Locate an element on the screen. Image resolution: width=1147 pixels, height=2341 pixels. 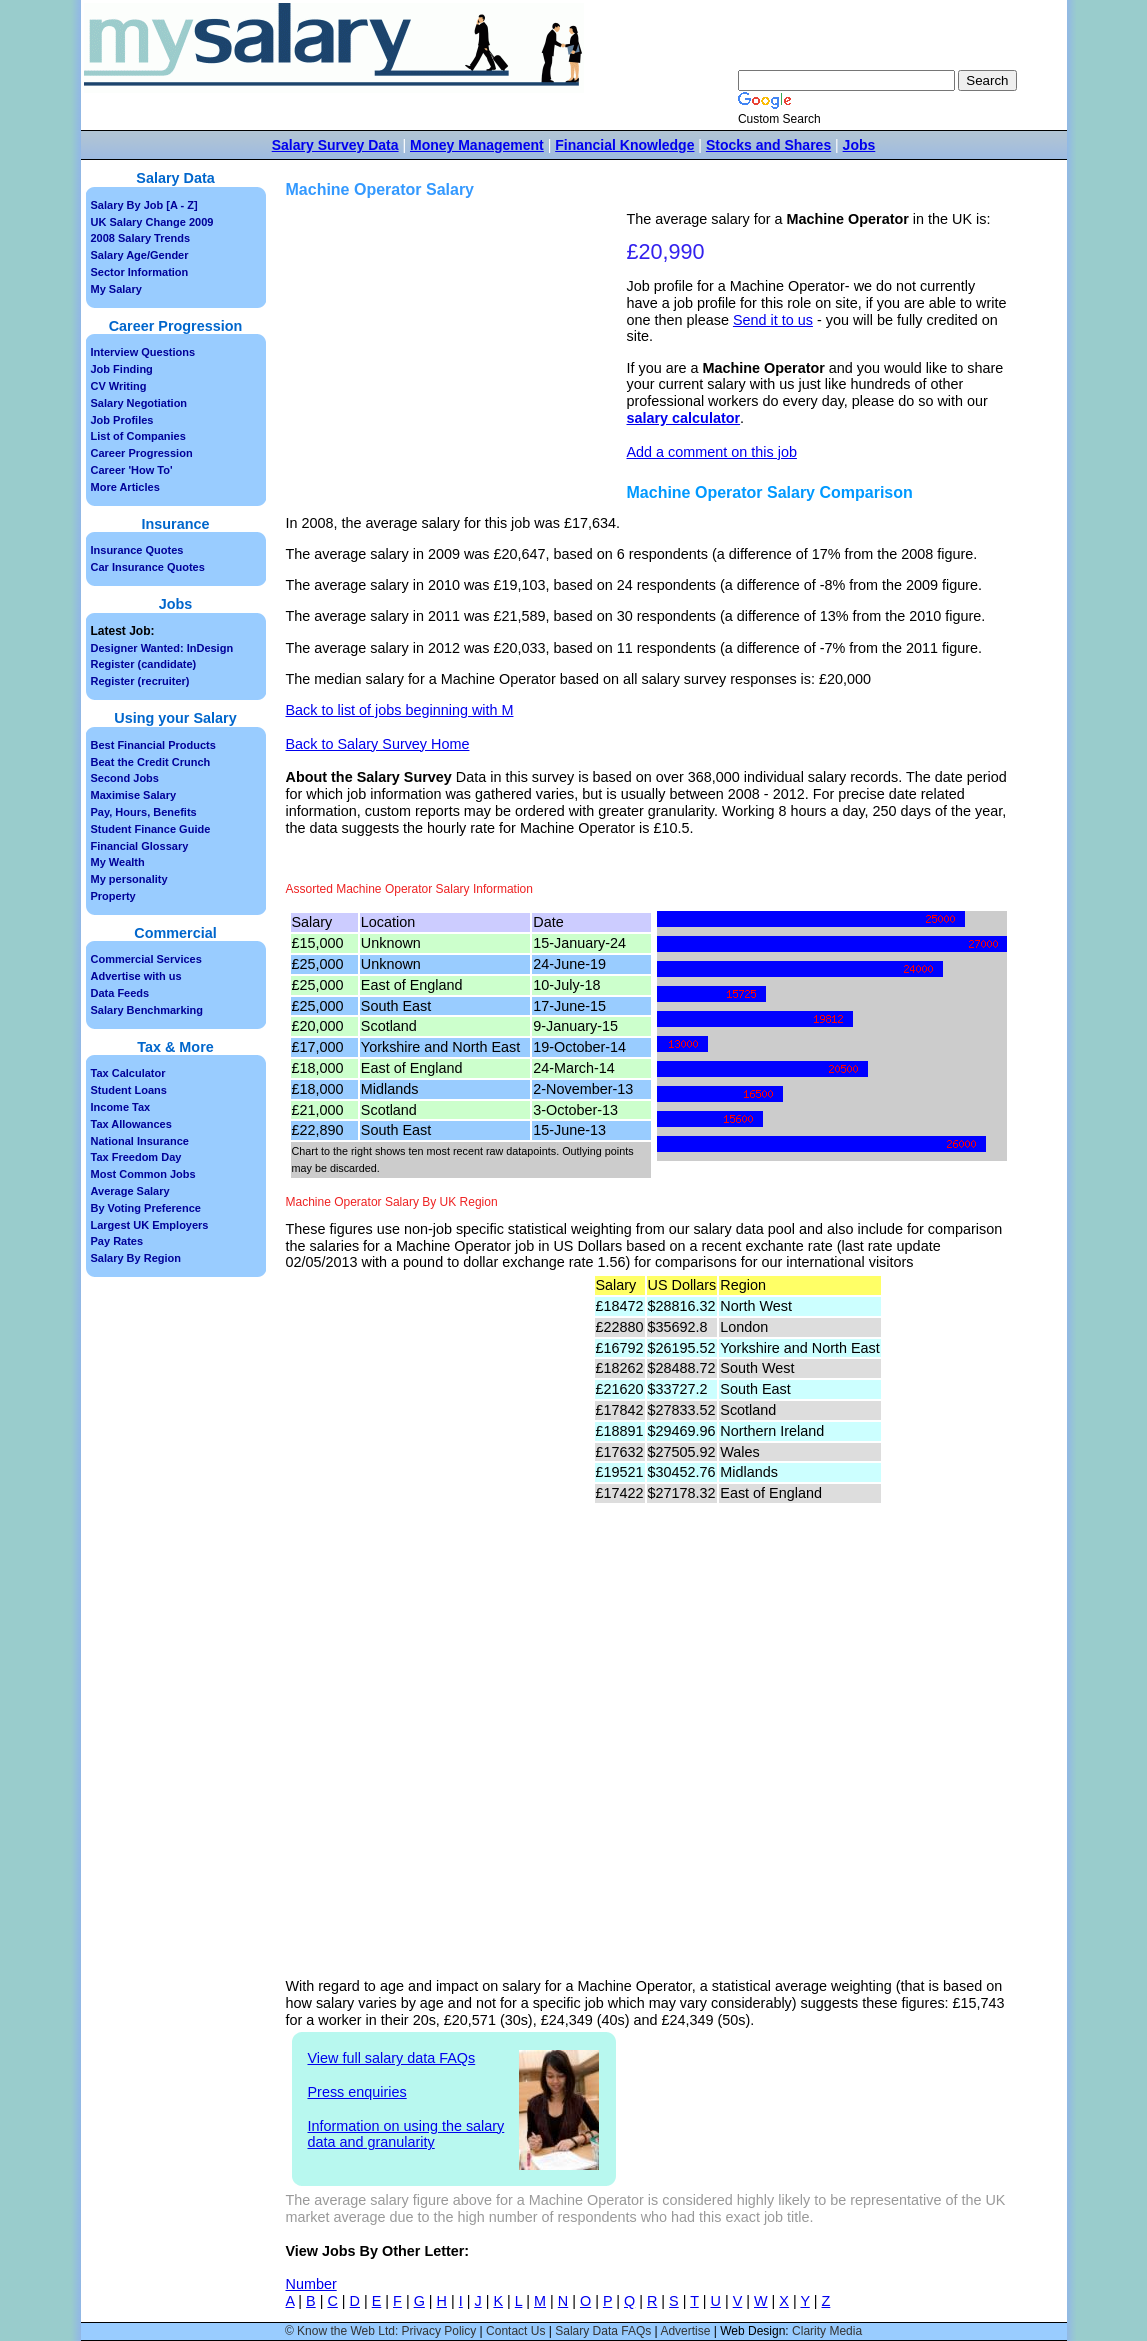
Salary Data FAQs is located at coordinates (603, 2331).